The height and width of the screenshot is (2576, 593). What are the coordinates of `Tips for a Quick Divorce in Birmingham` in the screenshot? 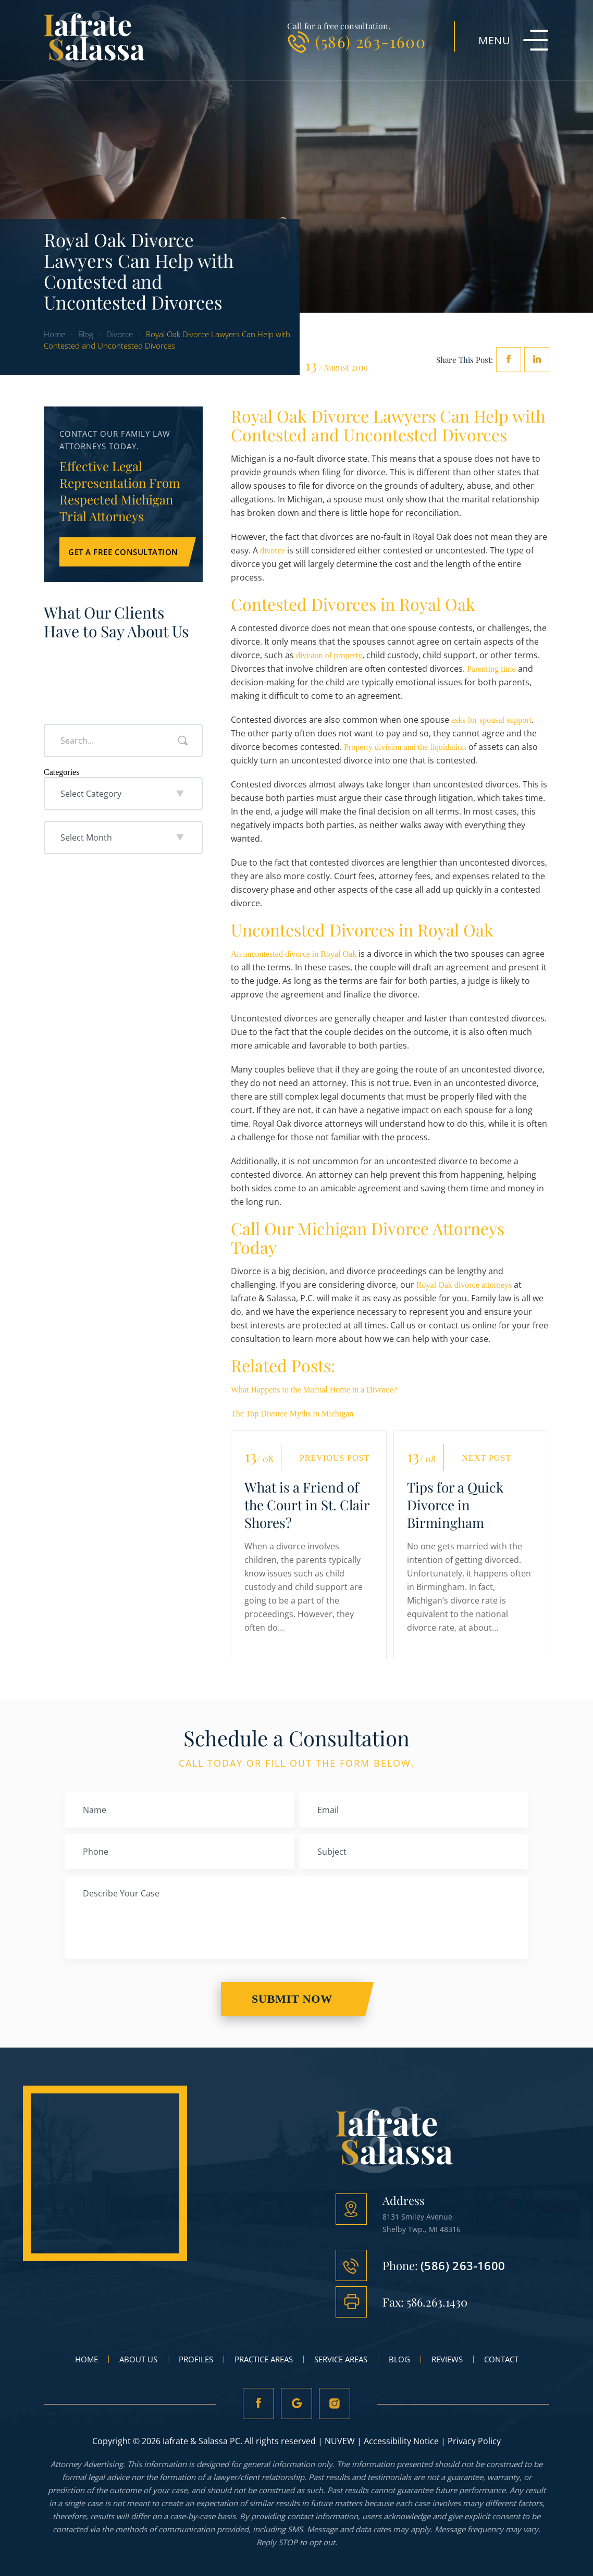 It's located at (455, 1505).